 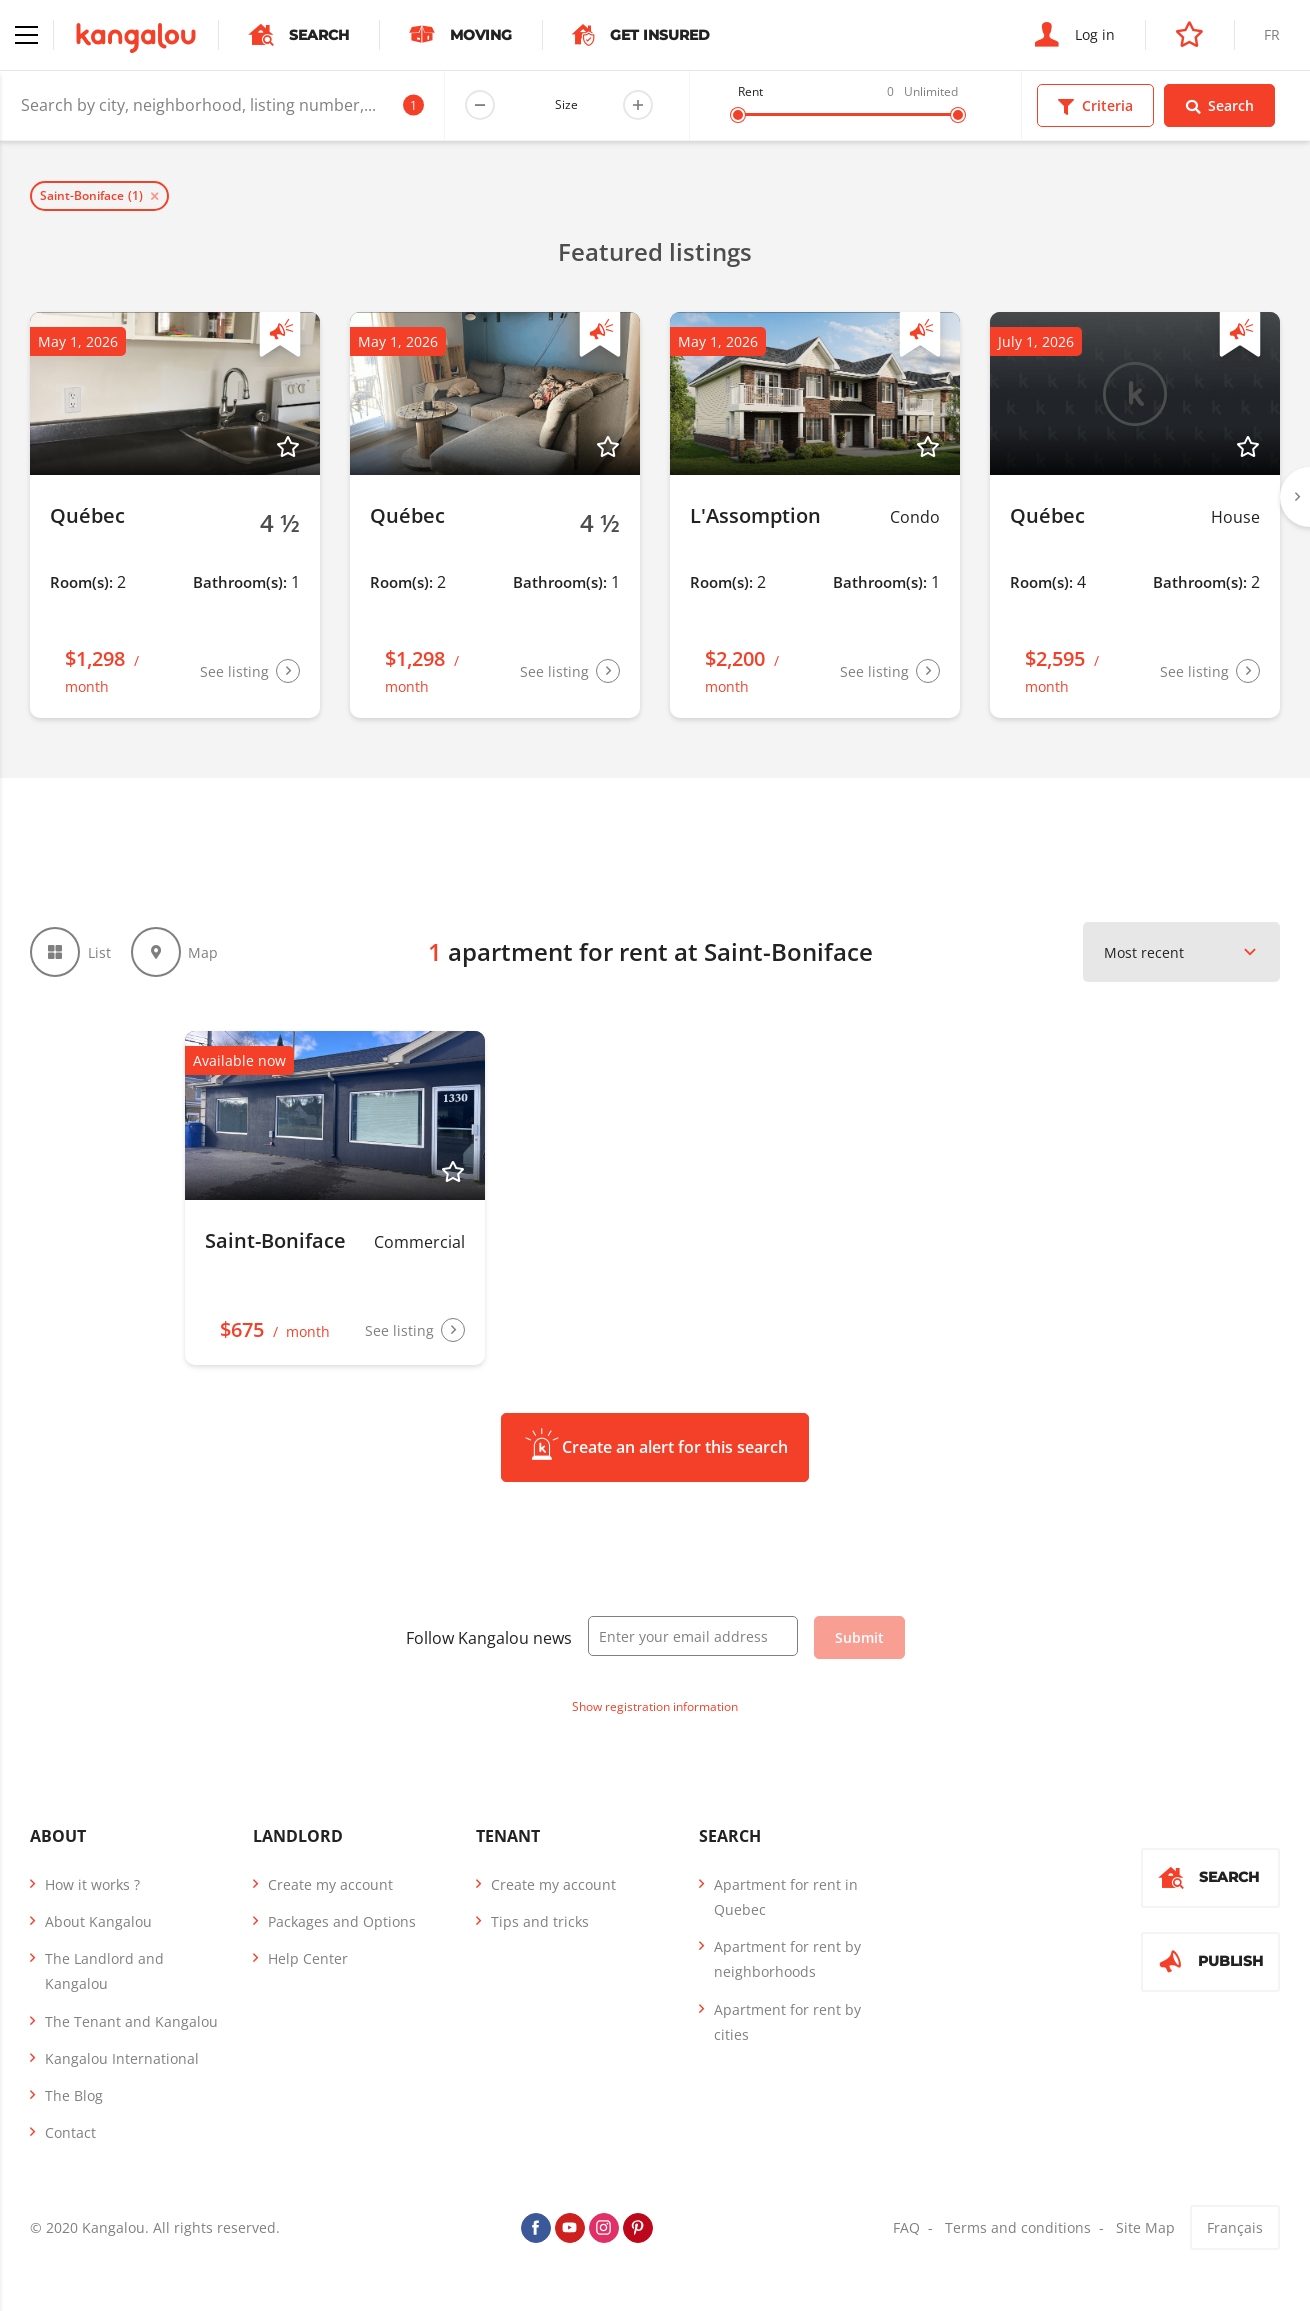 I want to click on Help Center, so click(x=308, y=1958).